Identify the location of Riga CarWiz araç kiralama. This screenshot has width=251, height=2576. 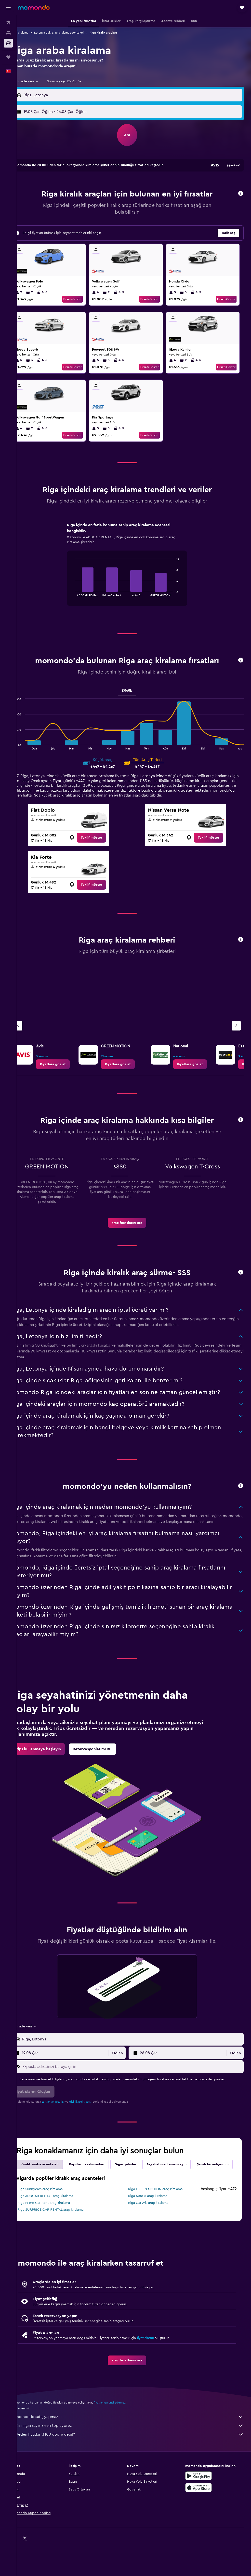
(155, 2234).